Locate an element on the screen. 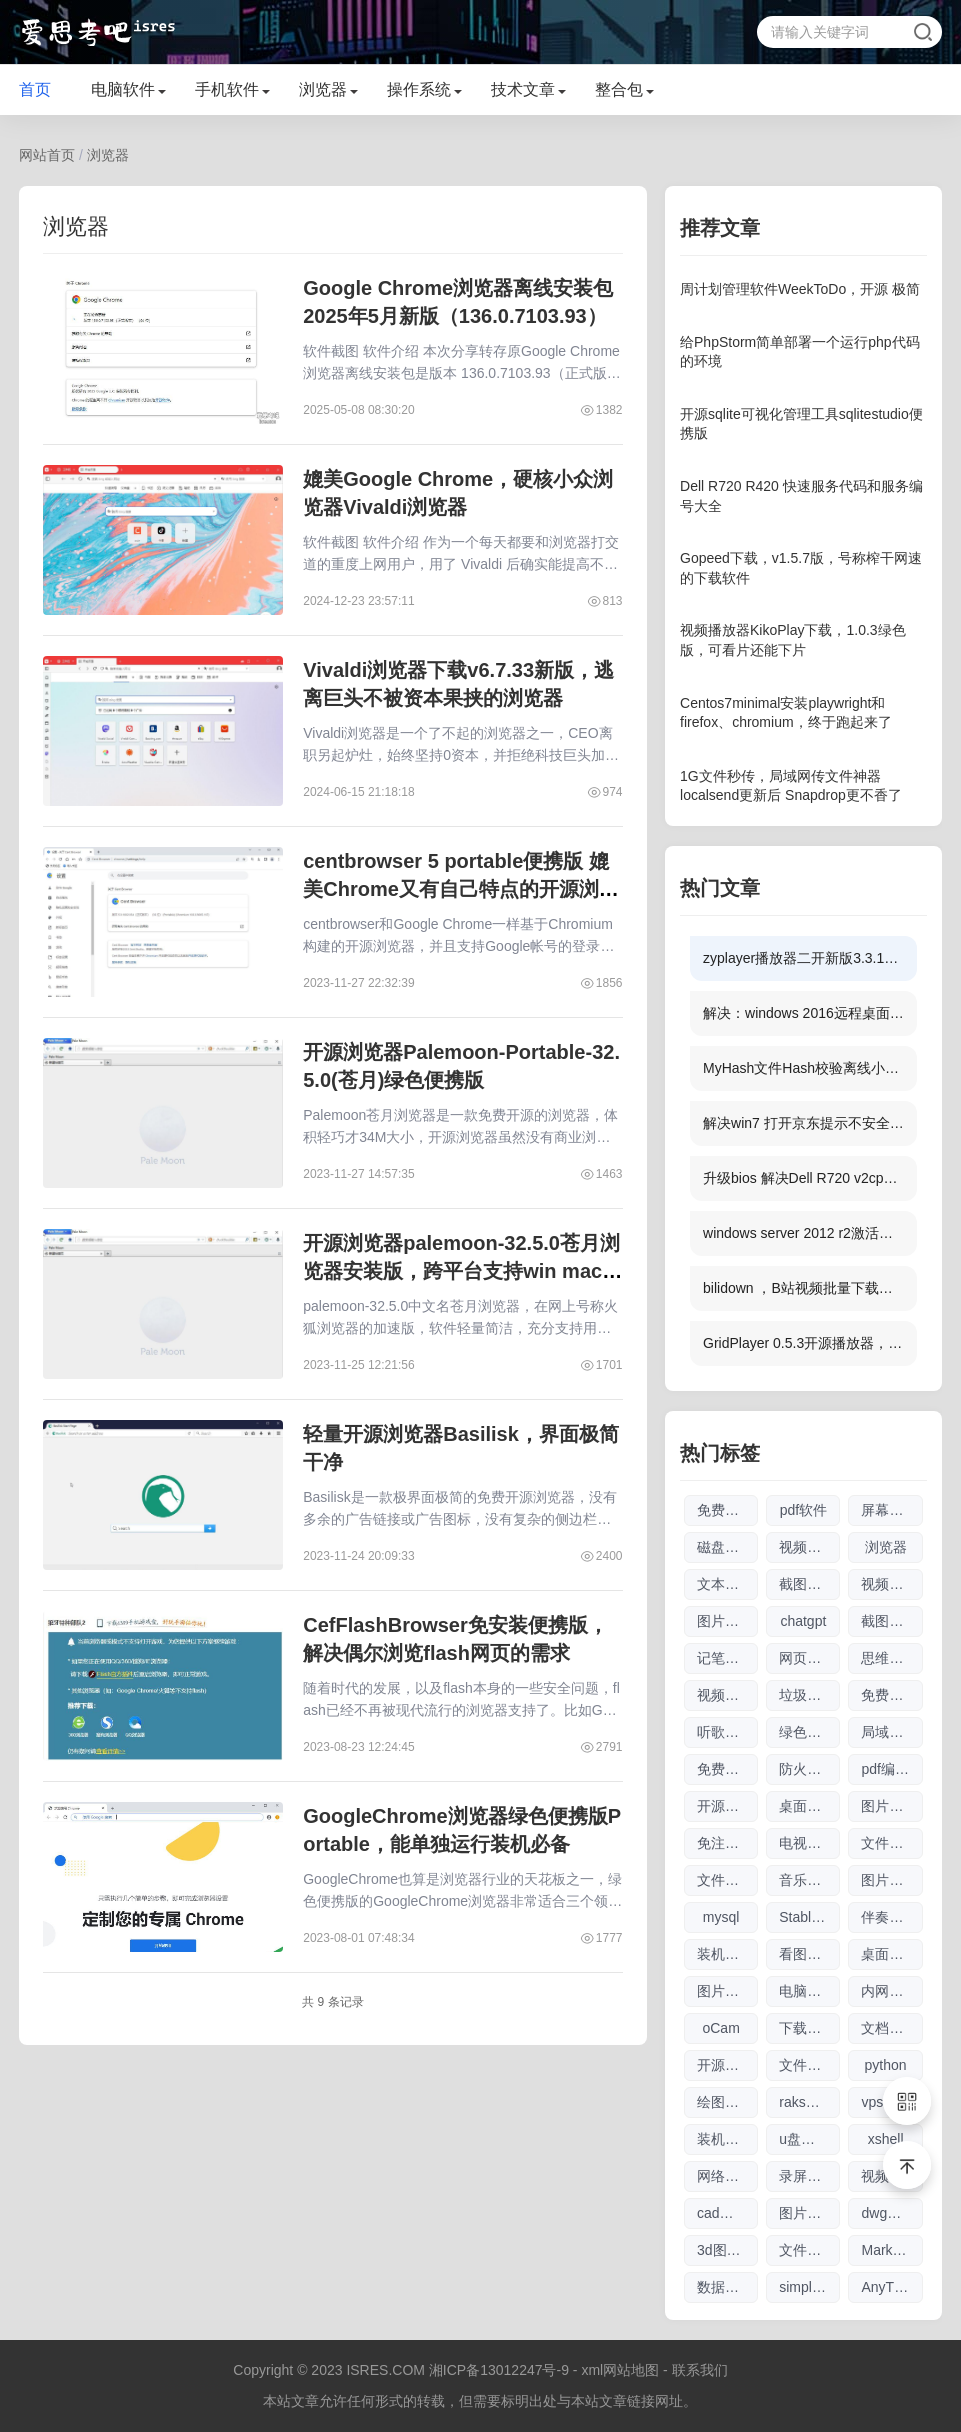 The width and height of the screenshot is (961, 2432). 免费软件 is located at coordinates (725, 1510).